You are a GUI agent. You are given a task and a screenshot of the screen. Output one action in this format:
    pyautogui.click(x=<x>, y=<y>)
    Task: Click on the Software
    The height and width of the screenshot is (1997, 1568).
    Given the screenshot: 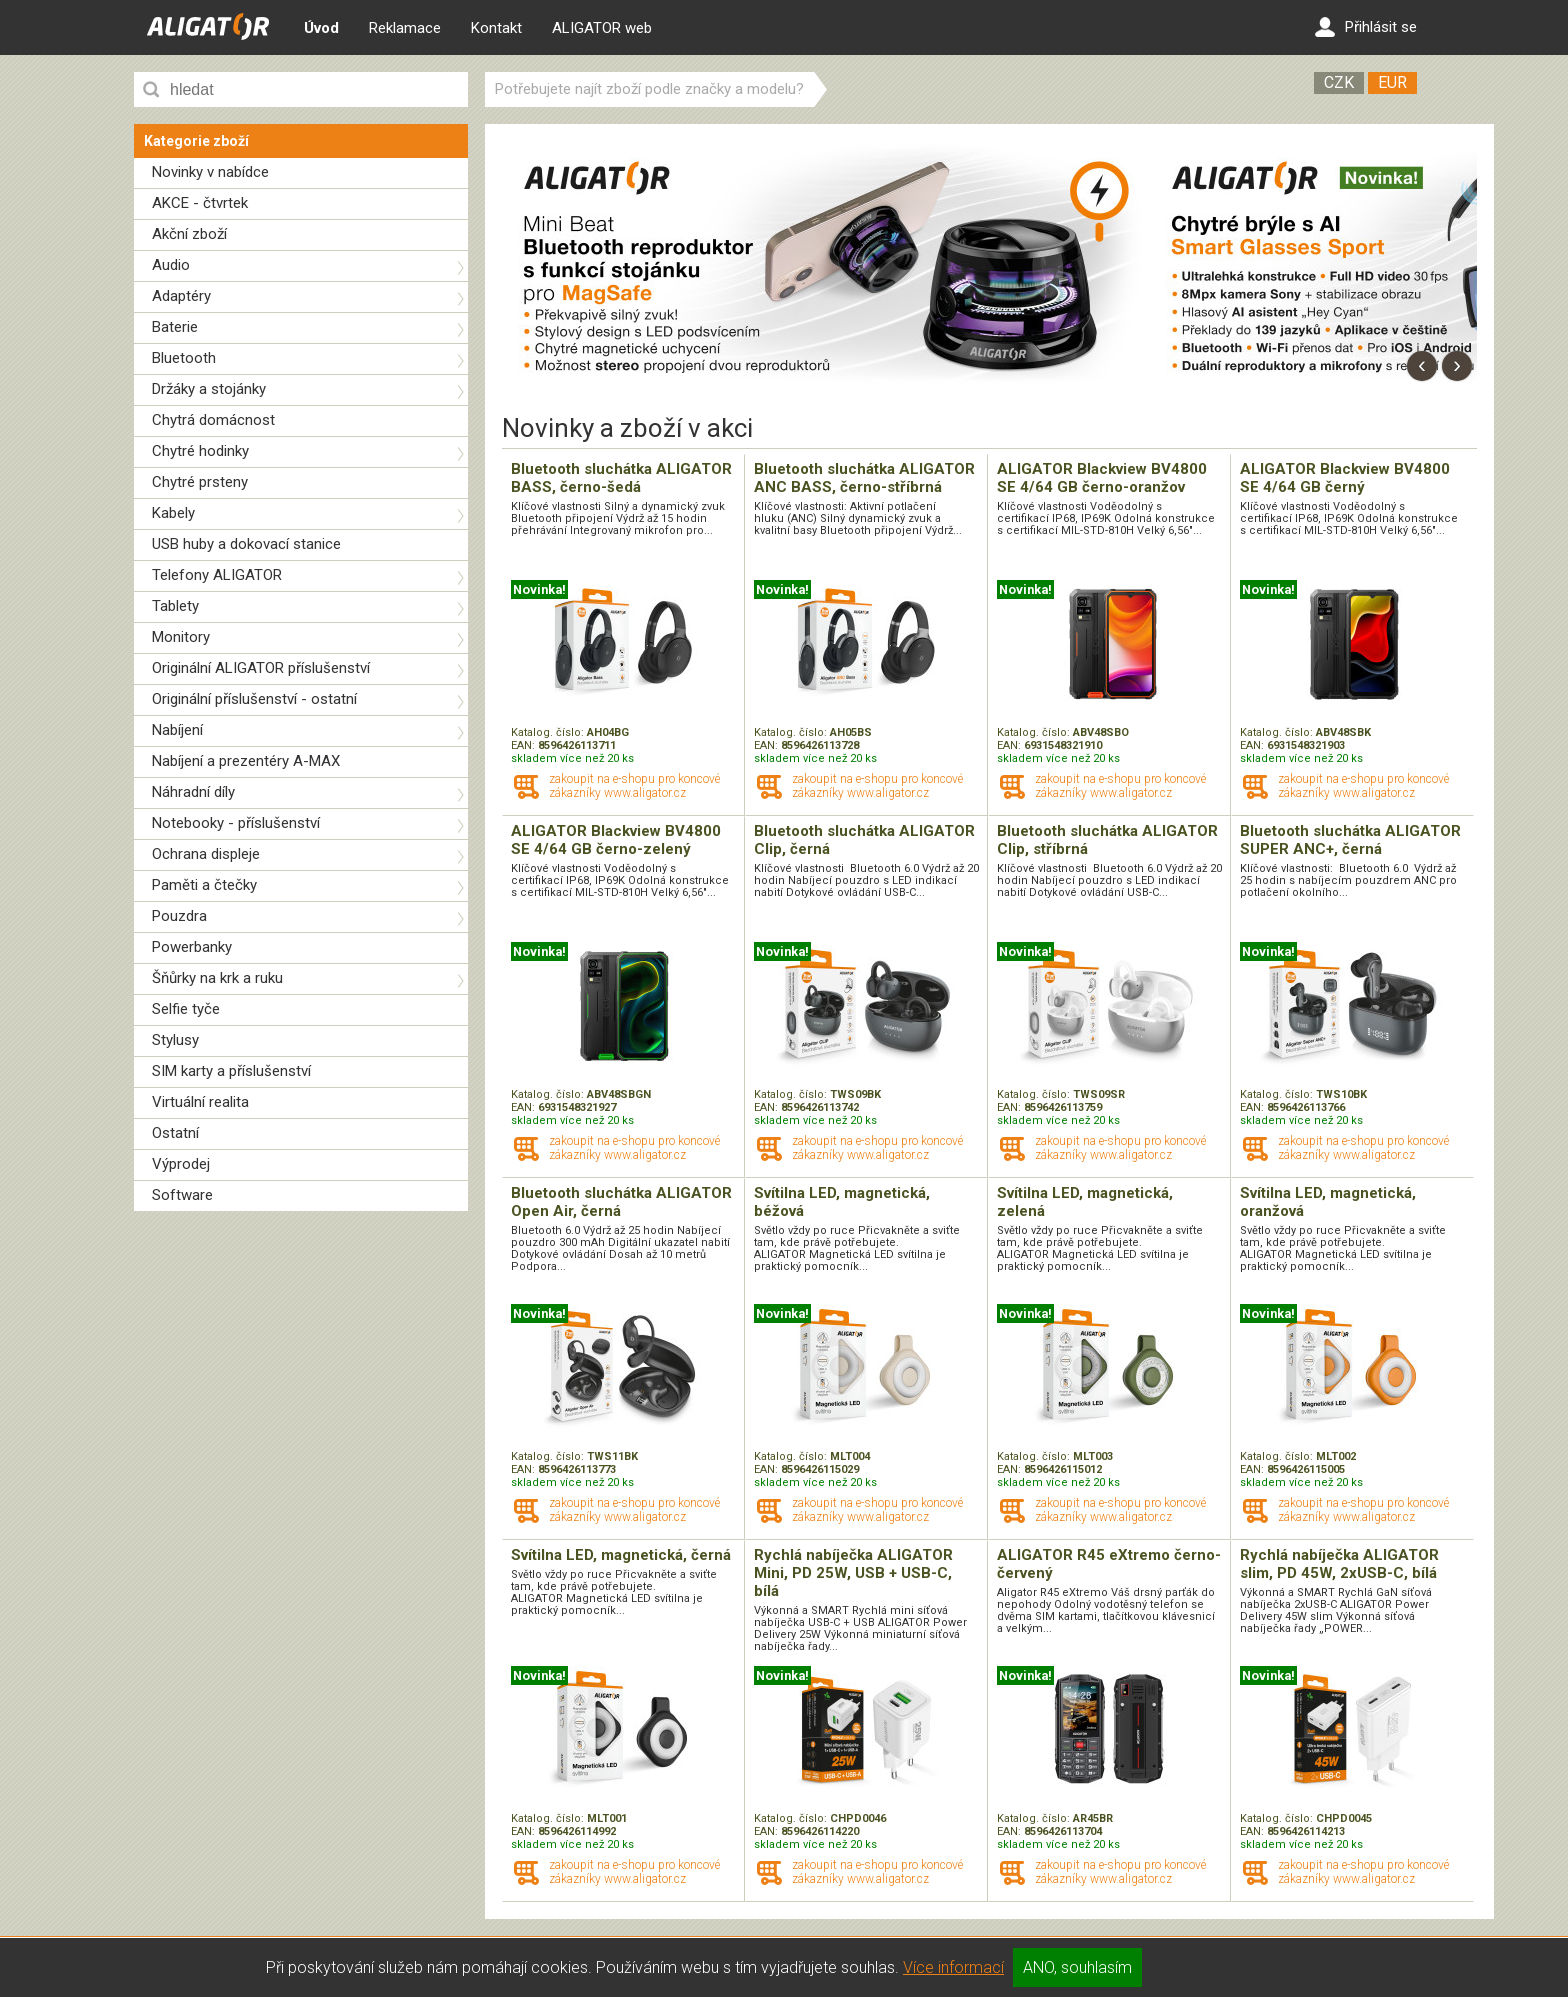 What is the action you would take?
    pyautogui.click(x=182, y=1195)
    